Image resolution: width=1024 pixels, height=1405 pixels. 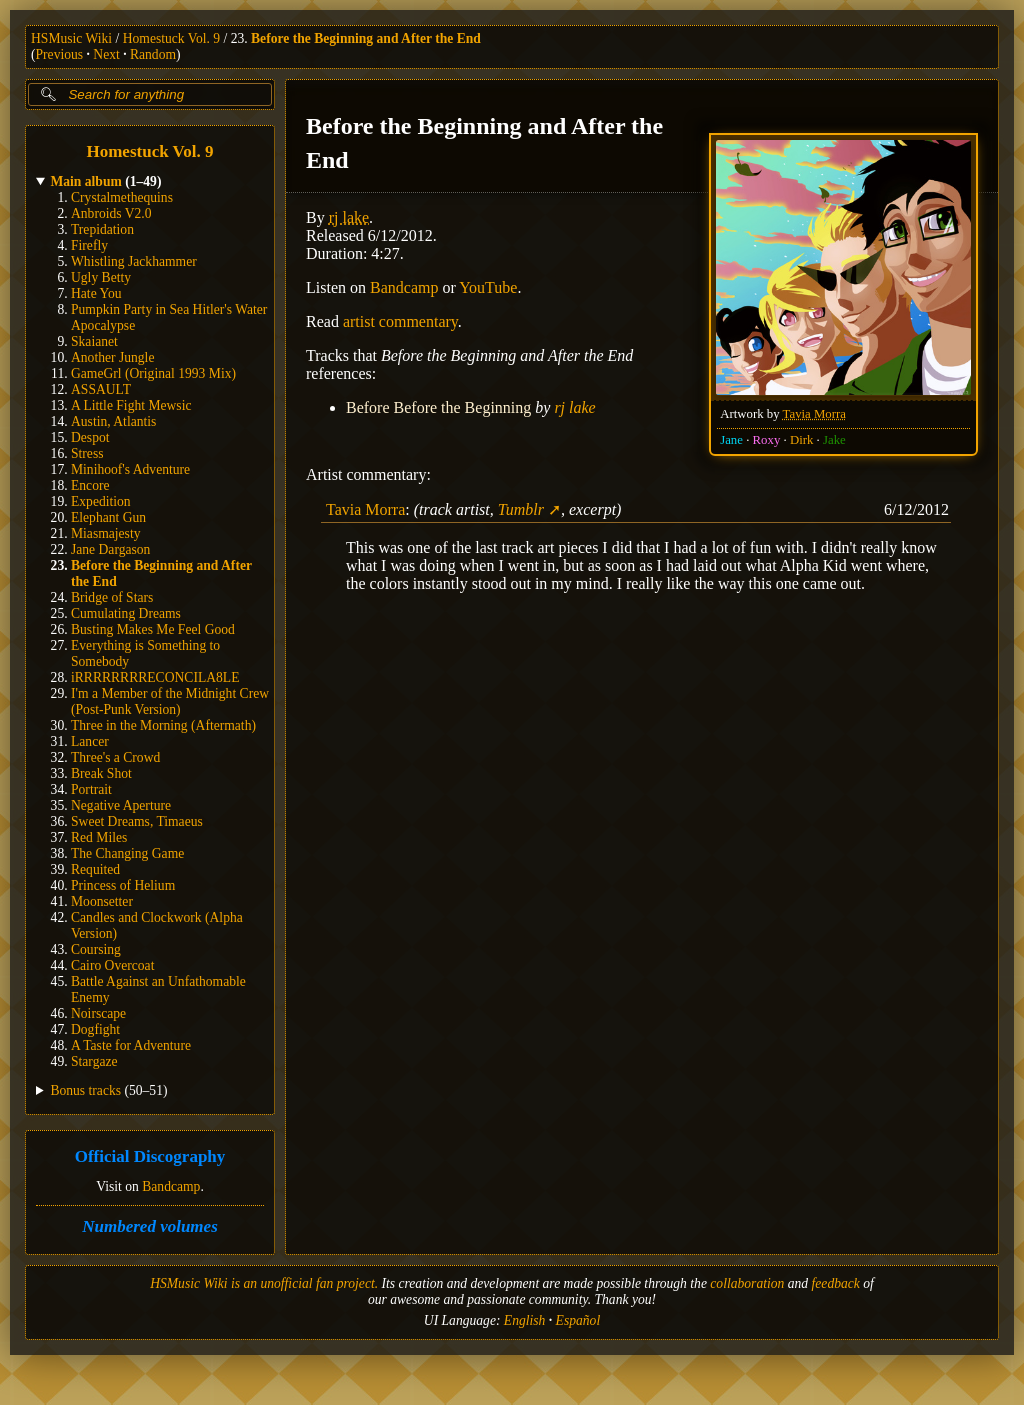 What do you see at coordinates (89, 245) in the screenshot?
I see `Firefly` at bounding box center [89, 245].